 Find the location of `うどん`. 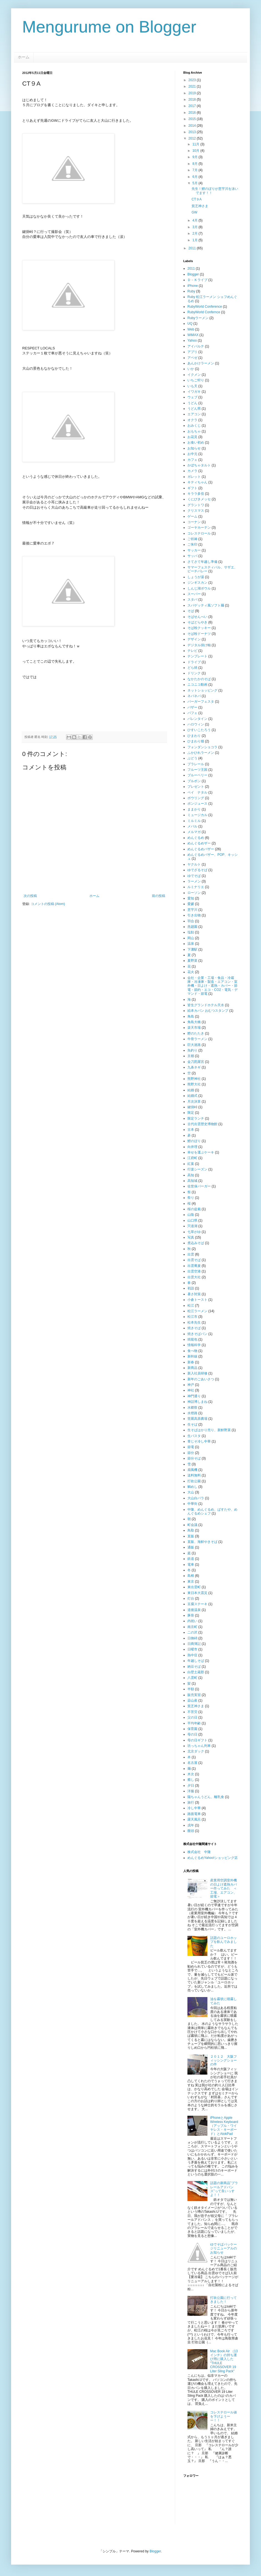

うどん is located at coordinates (192, 403).